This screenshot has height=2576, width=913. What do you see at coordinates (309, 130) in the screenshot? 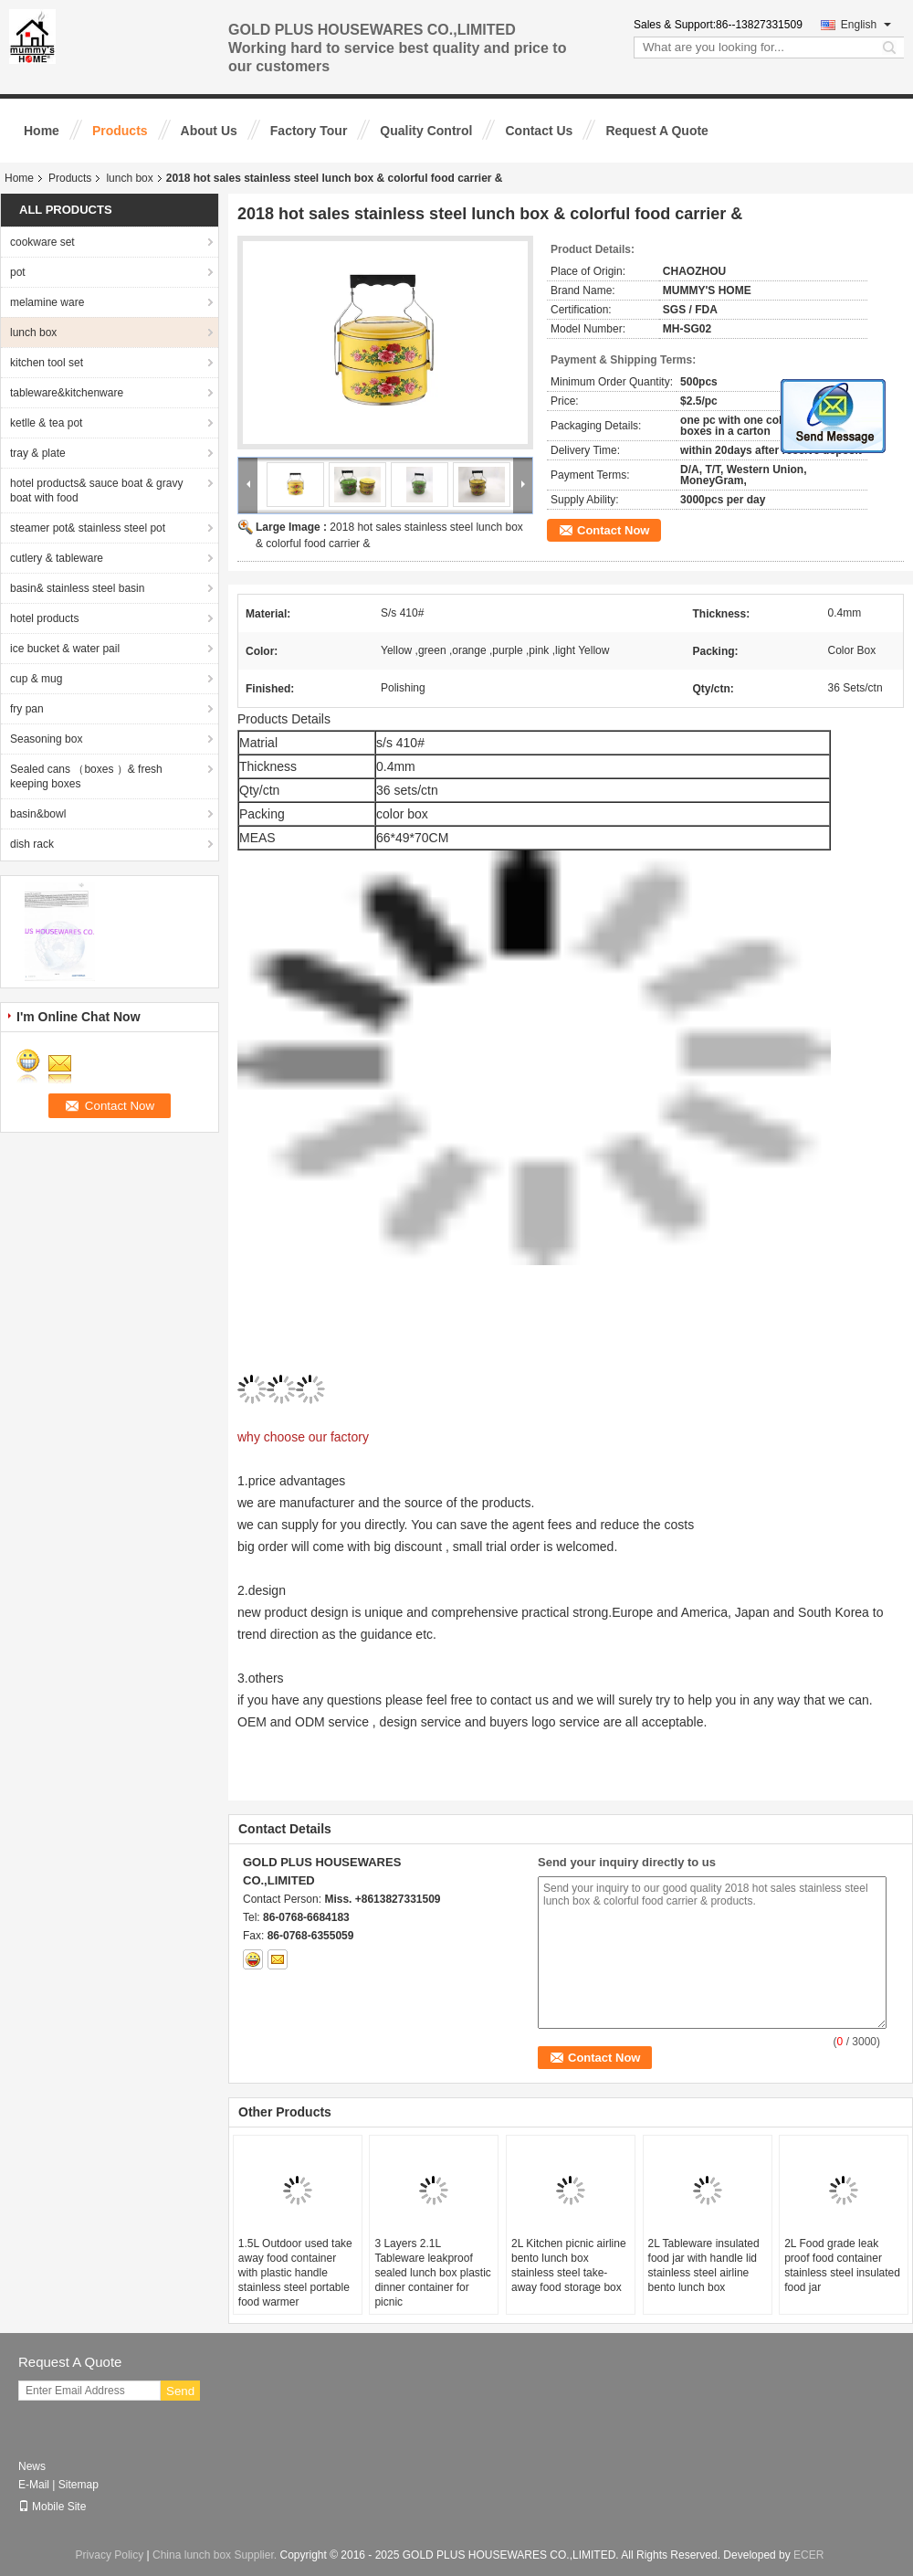
I see `Factory Tour` at bounding box center [309, 130].